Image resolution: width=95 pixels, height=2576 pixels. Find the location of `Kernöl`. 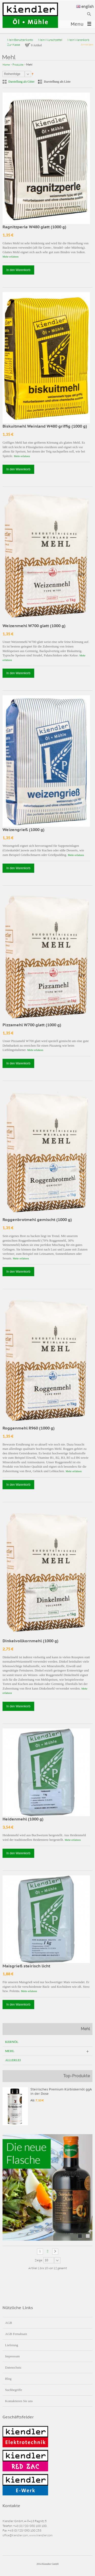

Kernöl is located at coordinates (11, 2042).